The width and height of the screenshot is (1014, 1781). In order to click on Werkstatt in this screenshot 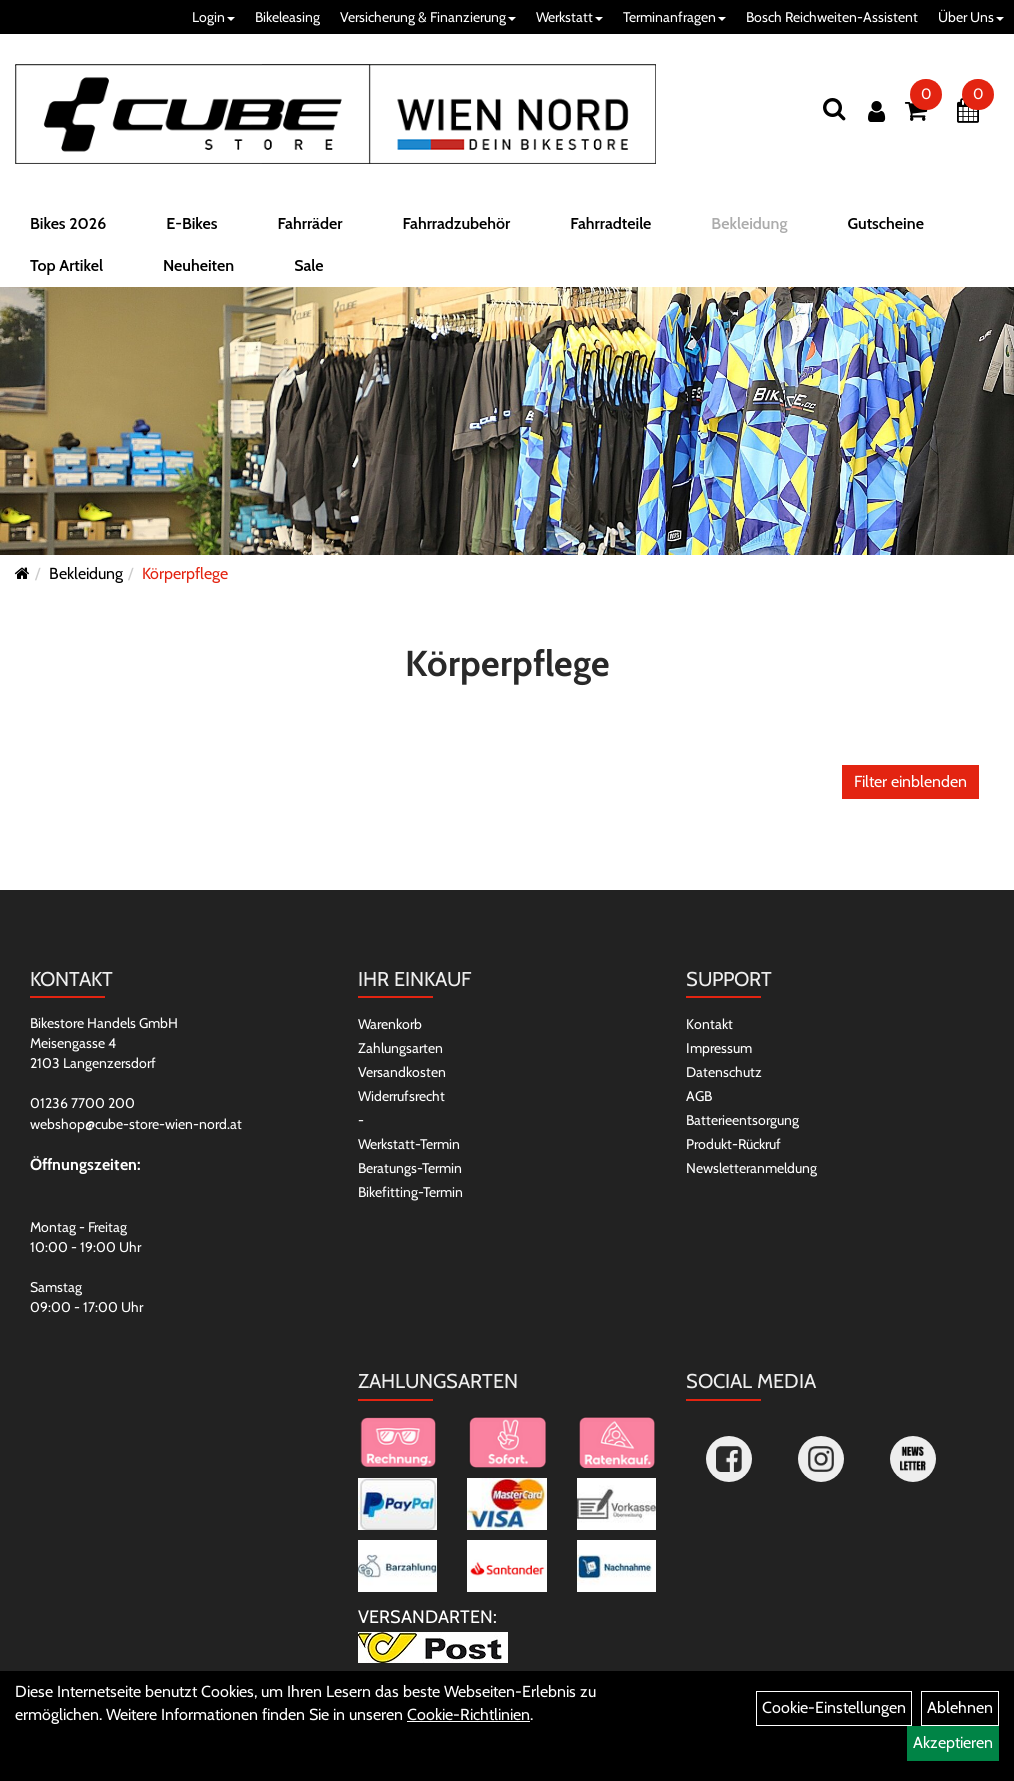, I will do `click(569, 17)`.